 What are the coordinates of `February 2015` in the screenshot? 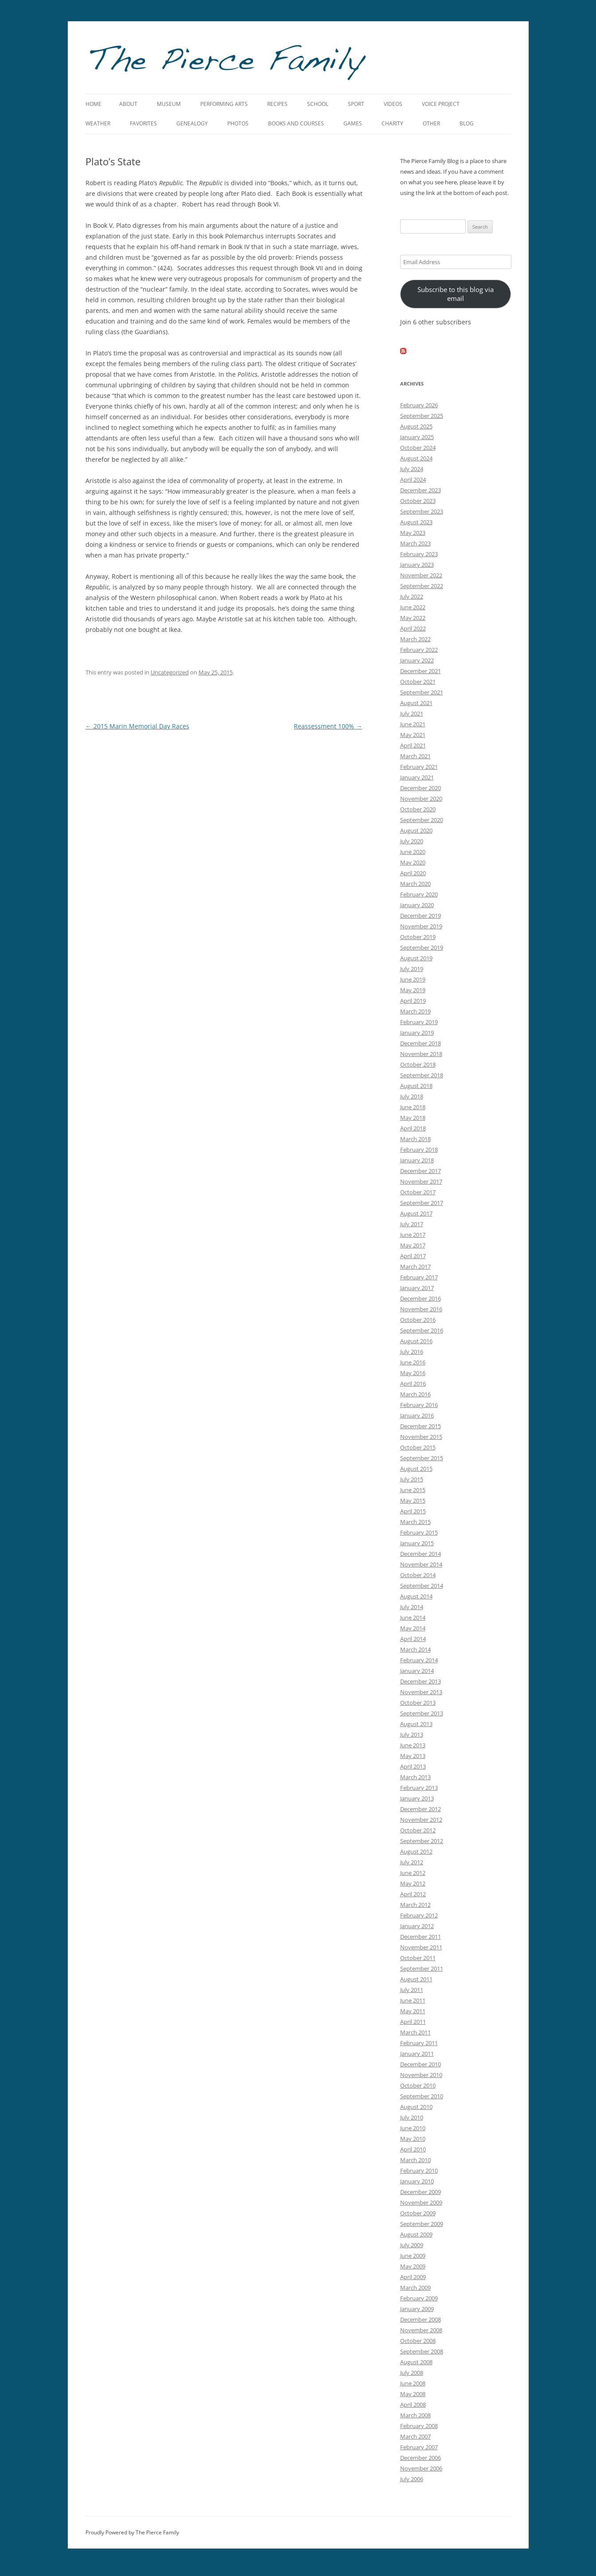 It's located at (419, 1532).